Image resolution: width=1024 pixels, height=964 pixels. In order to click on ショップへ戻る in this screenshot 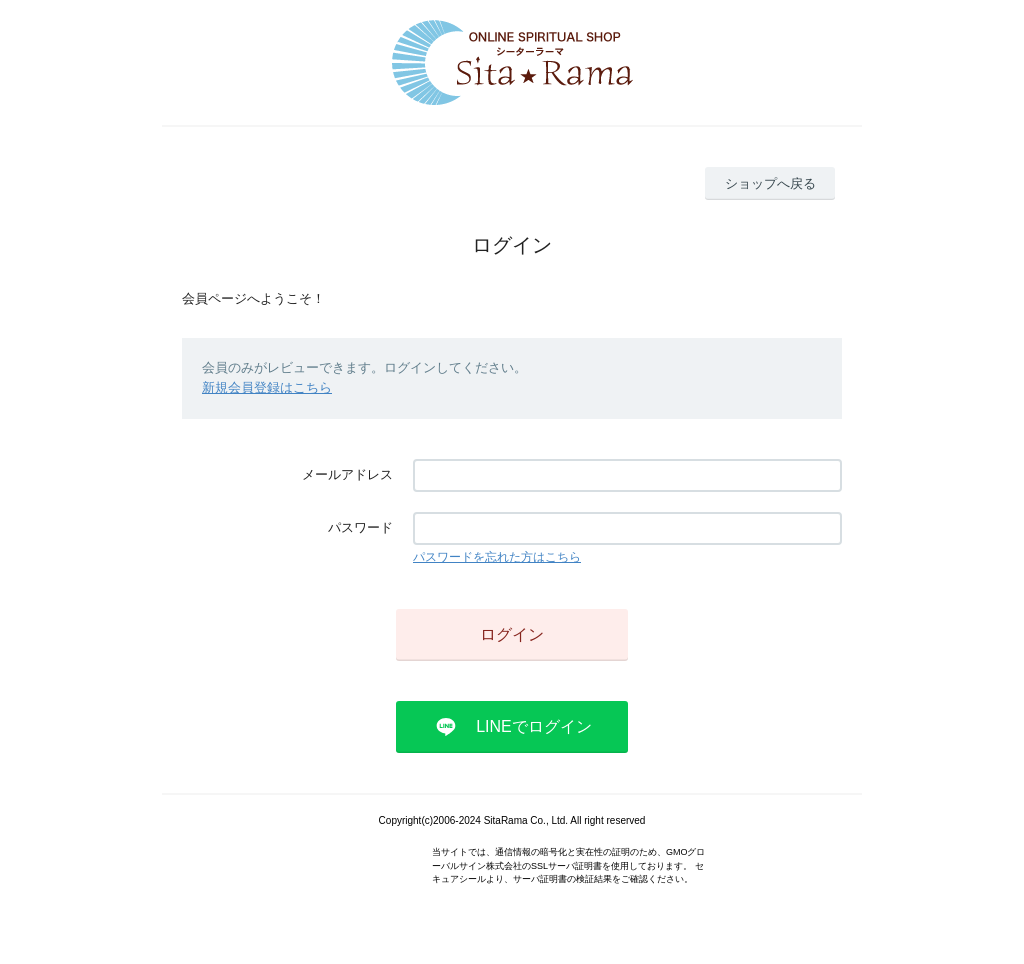, I will do `click(770, 183)`.